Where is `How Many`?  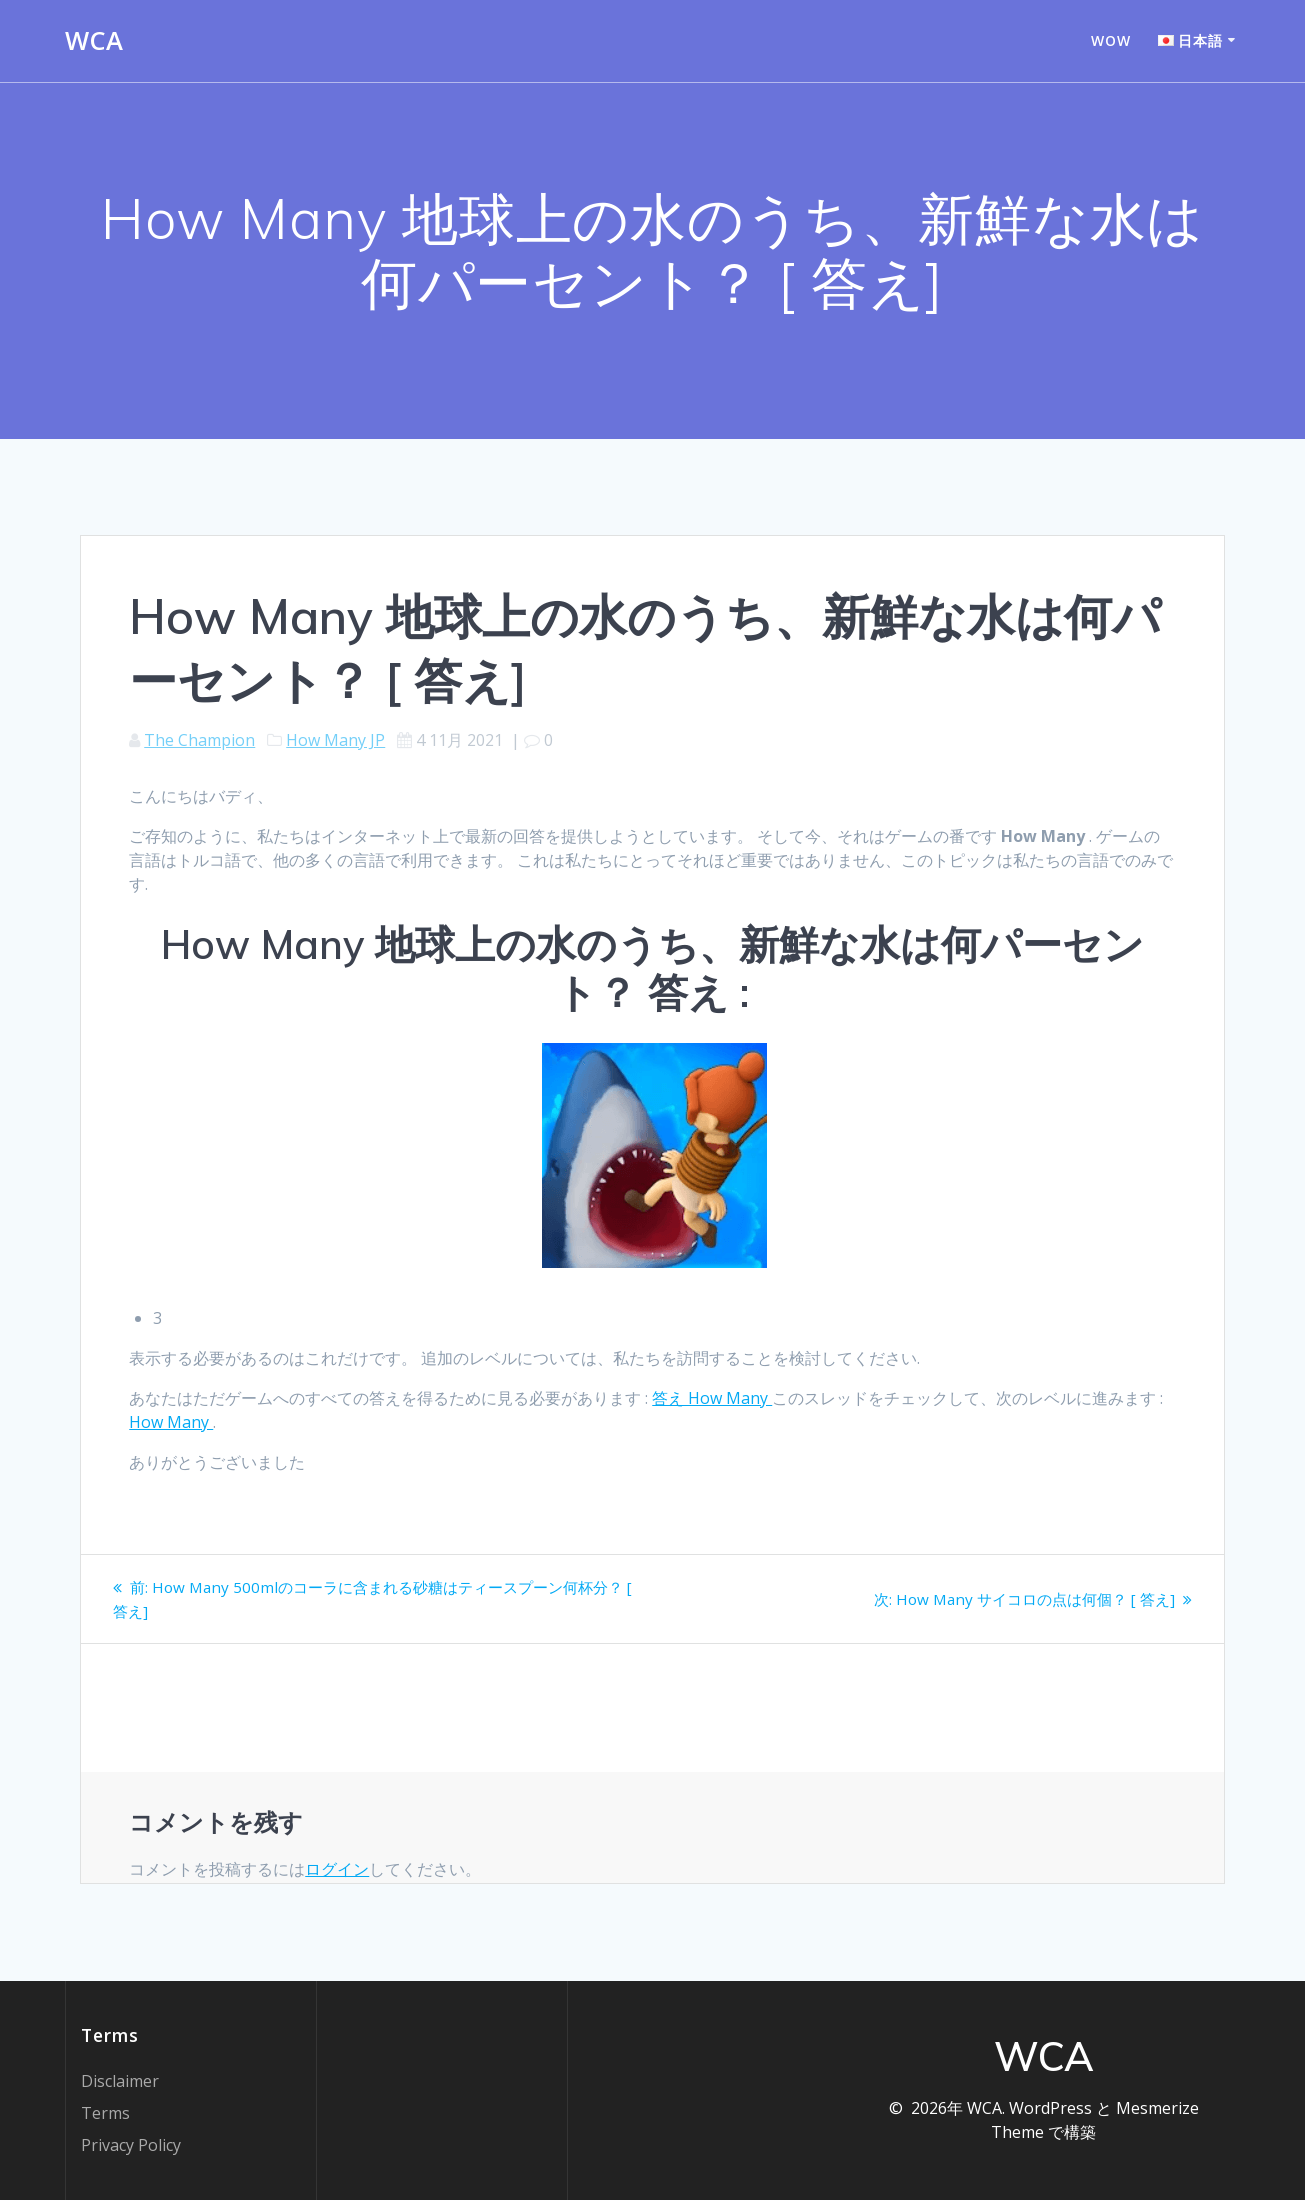
How Many is located at coordinates (171, 1422).